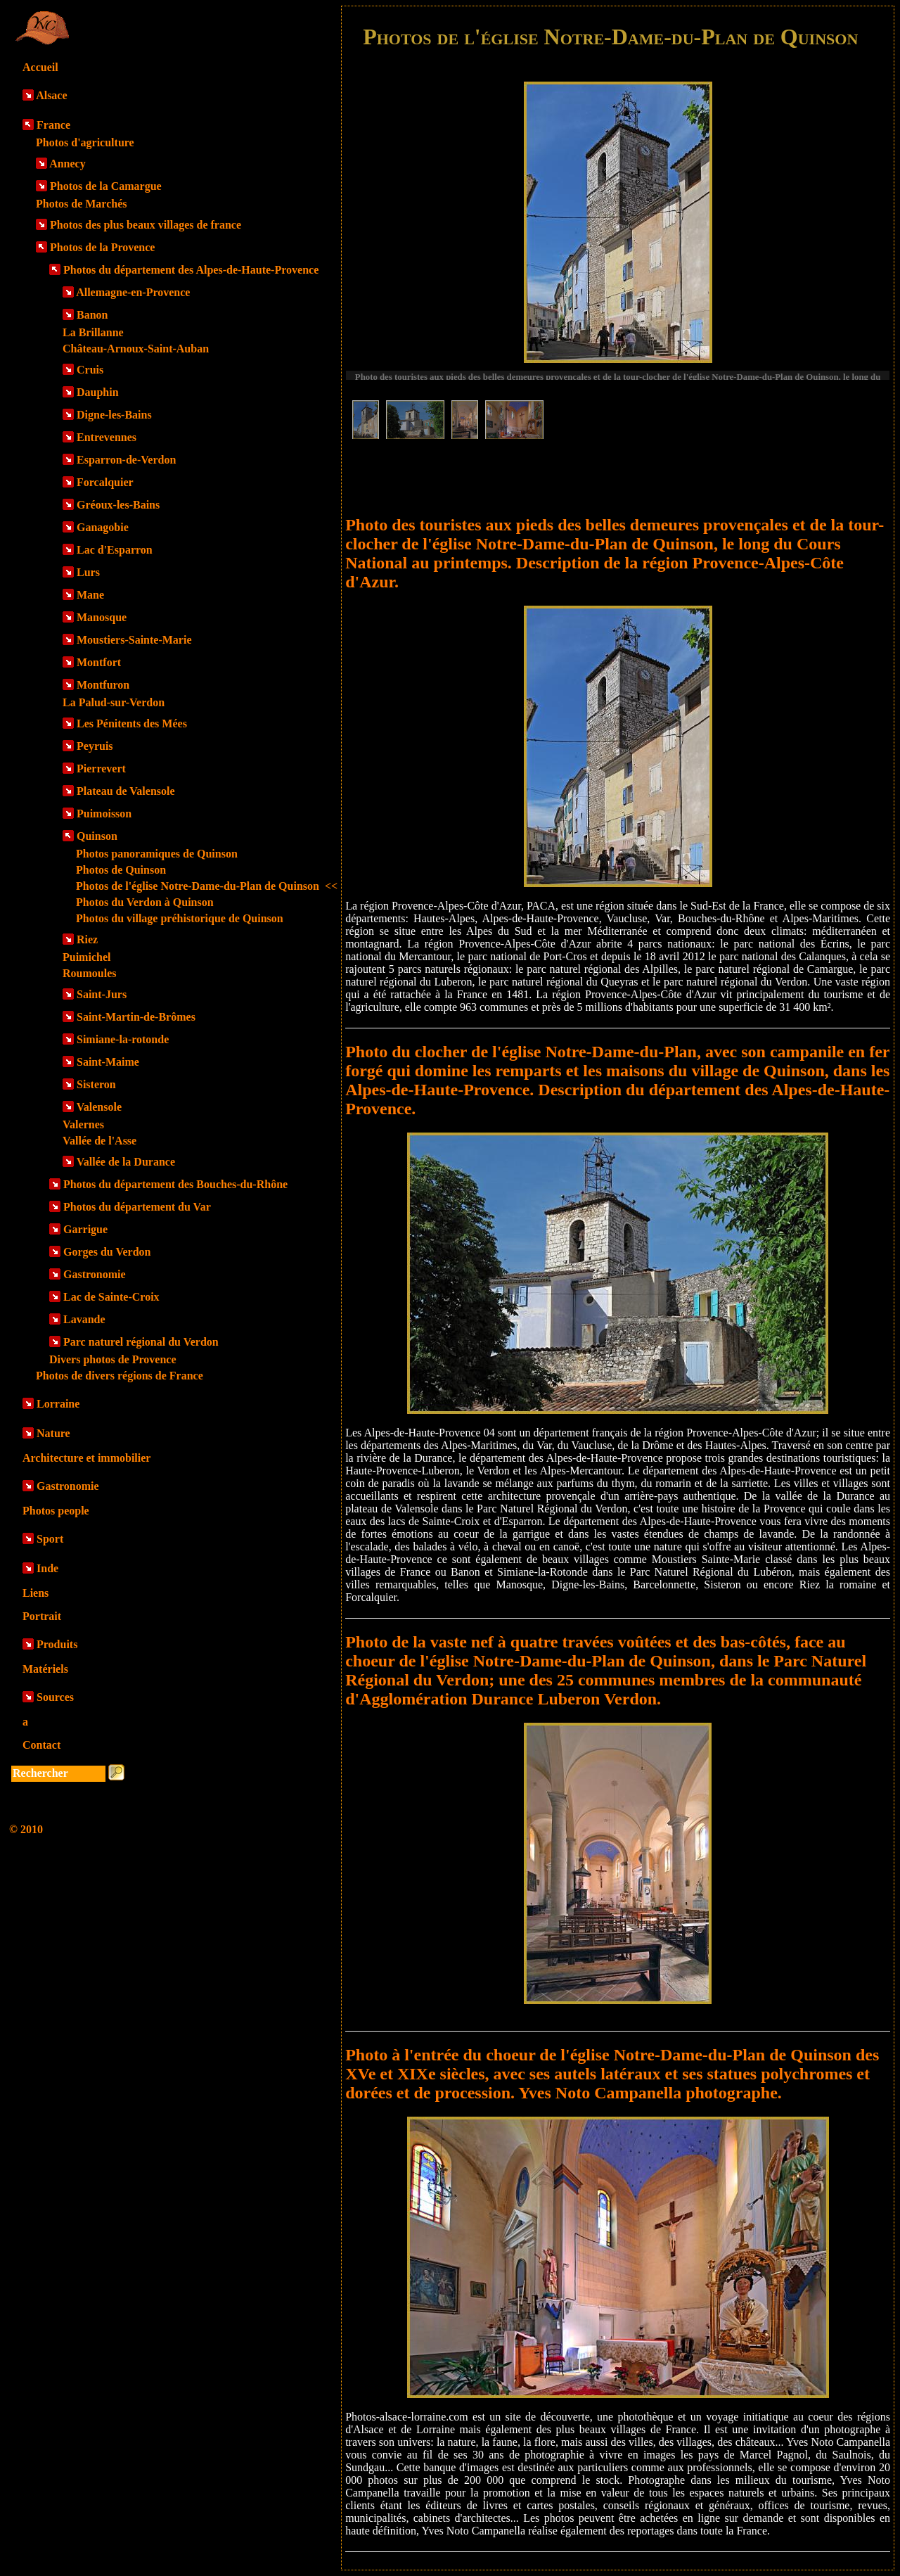 The image size is (900, 2576). What do you see at coordinates (126, 1162) in the screenshot?
I see `Vallée de la Durance` at bounding box center [126, 1162].